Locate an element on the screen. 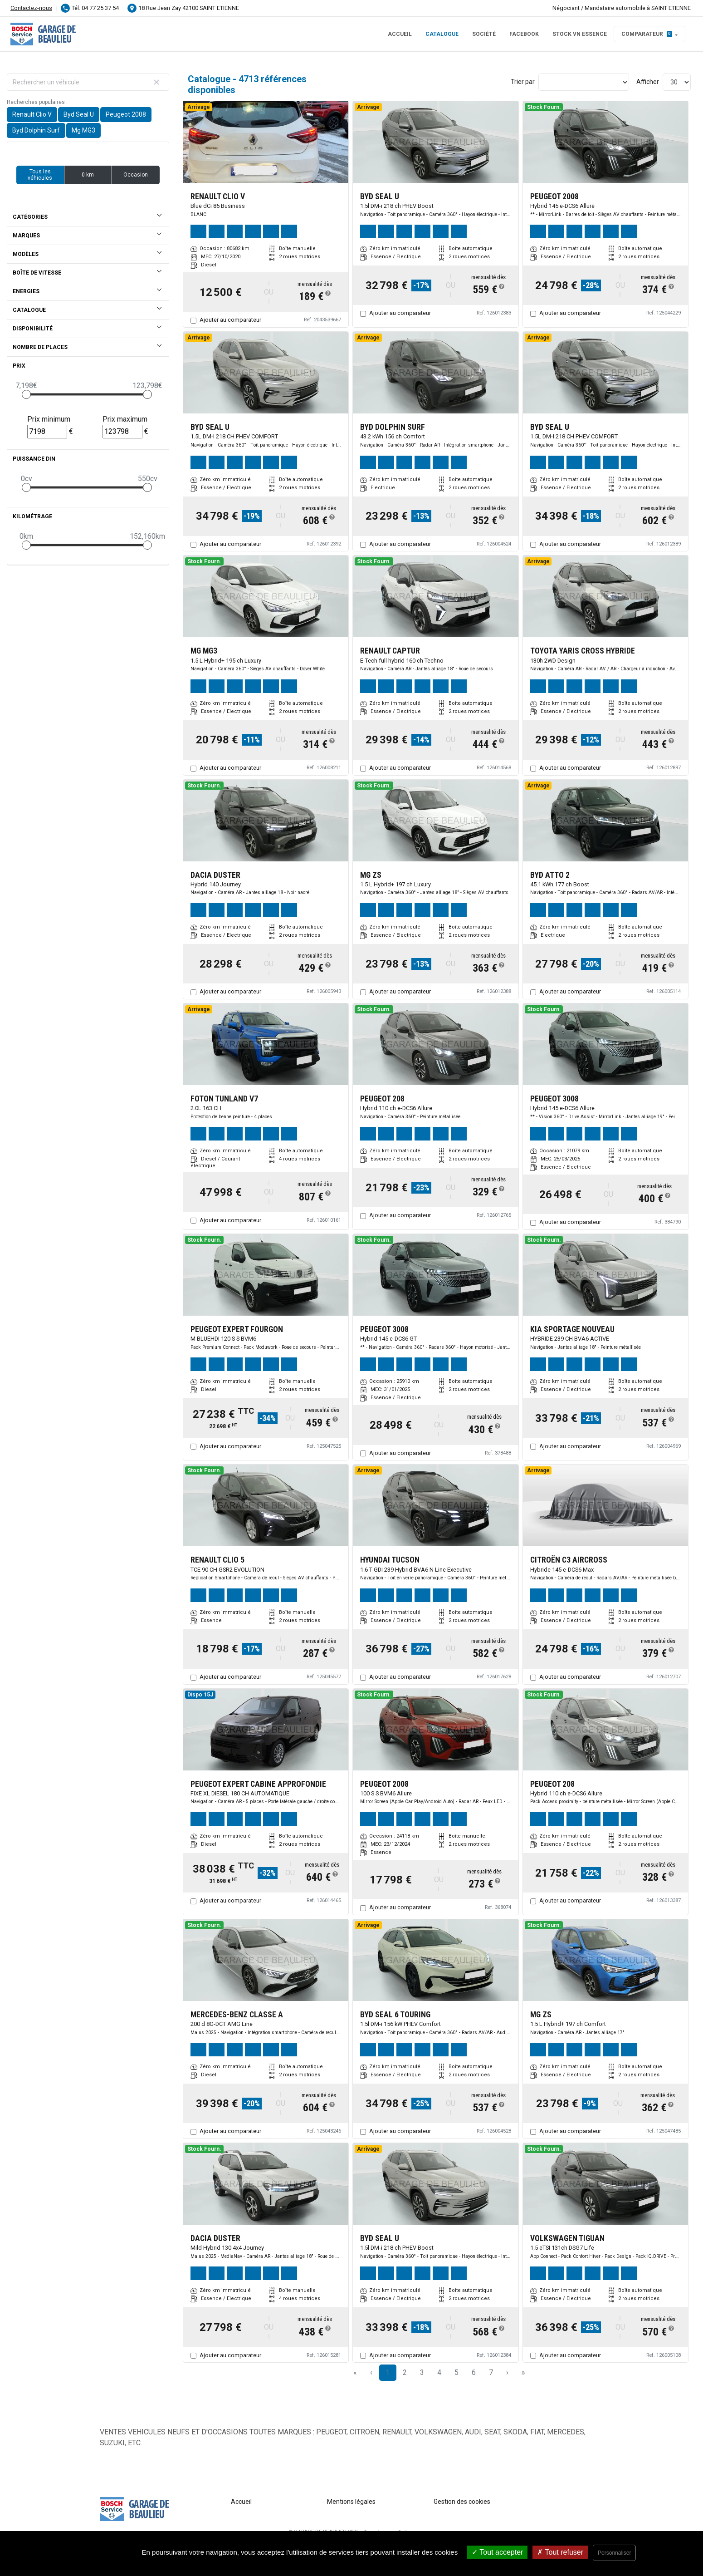  › [Next Page] is located at coordinates (507, 2372).